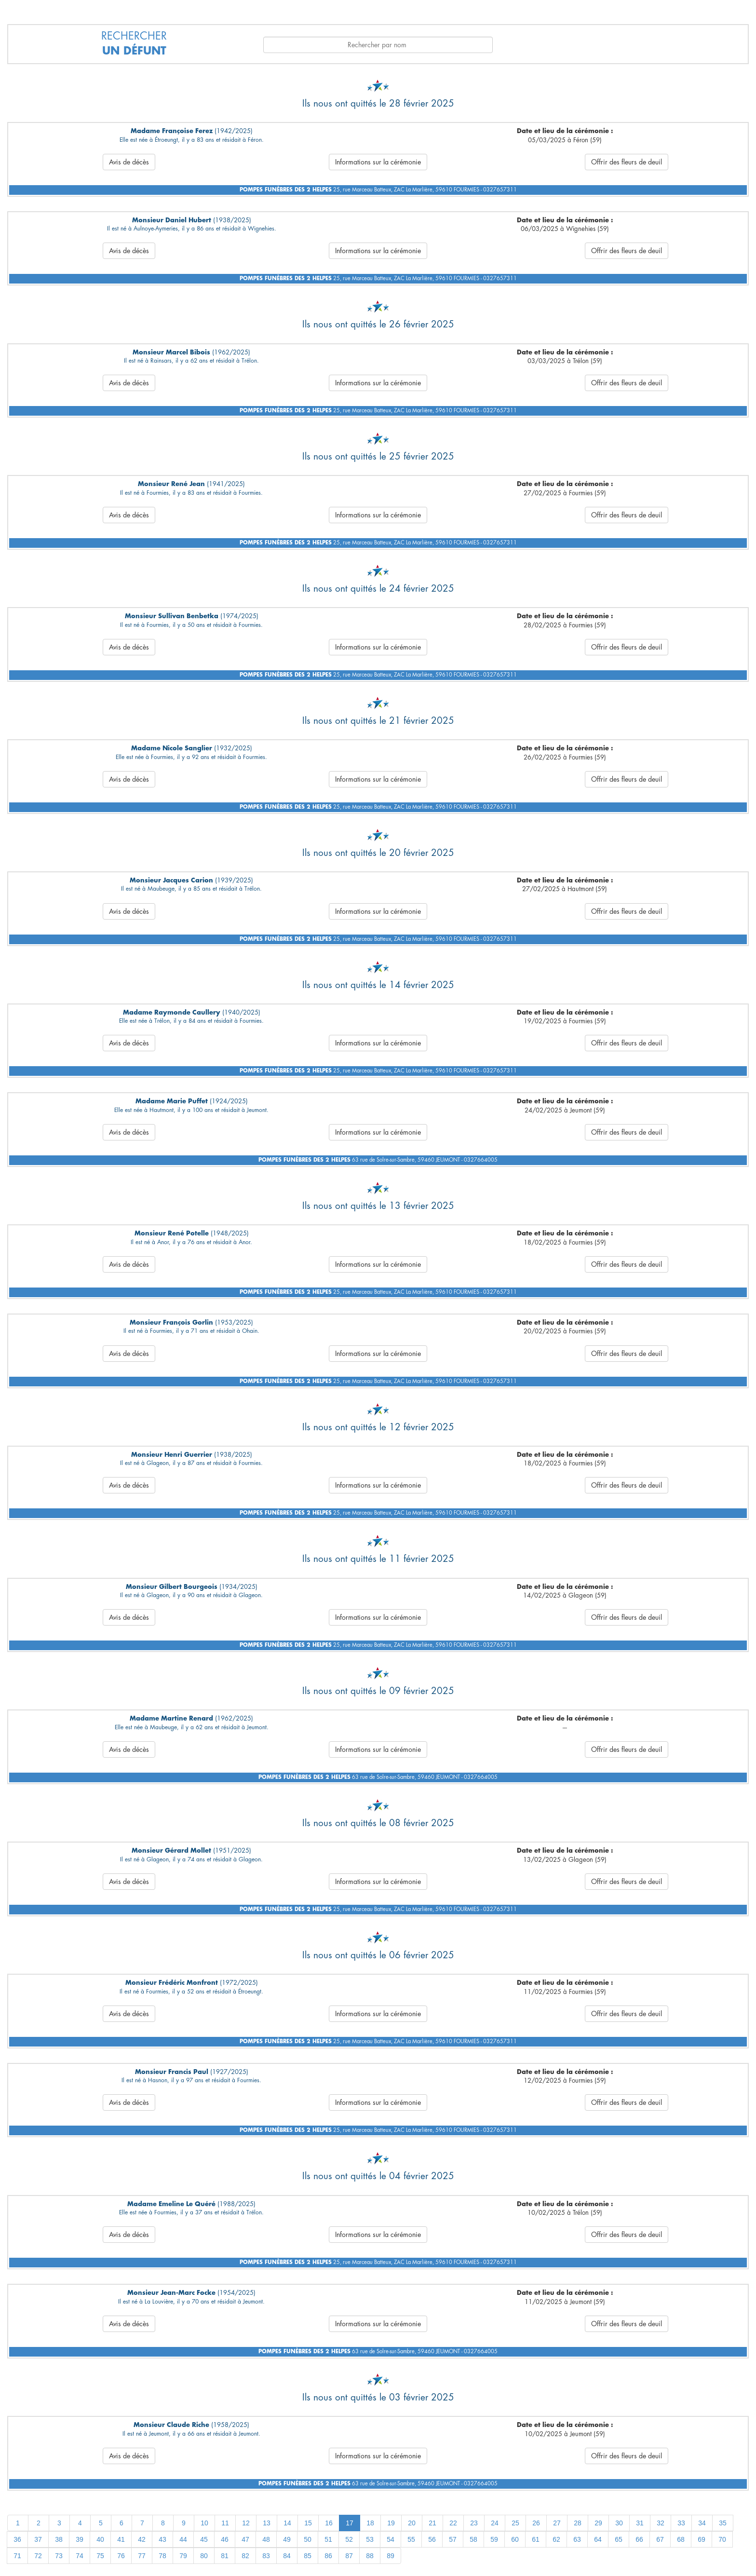 This screenshot has height=2576, width=756. What do you see at coordinates (225, 2539) in the screenshot?
I see `46` at bounding box center [225, 2539].